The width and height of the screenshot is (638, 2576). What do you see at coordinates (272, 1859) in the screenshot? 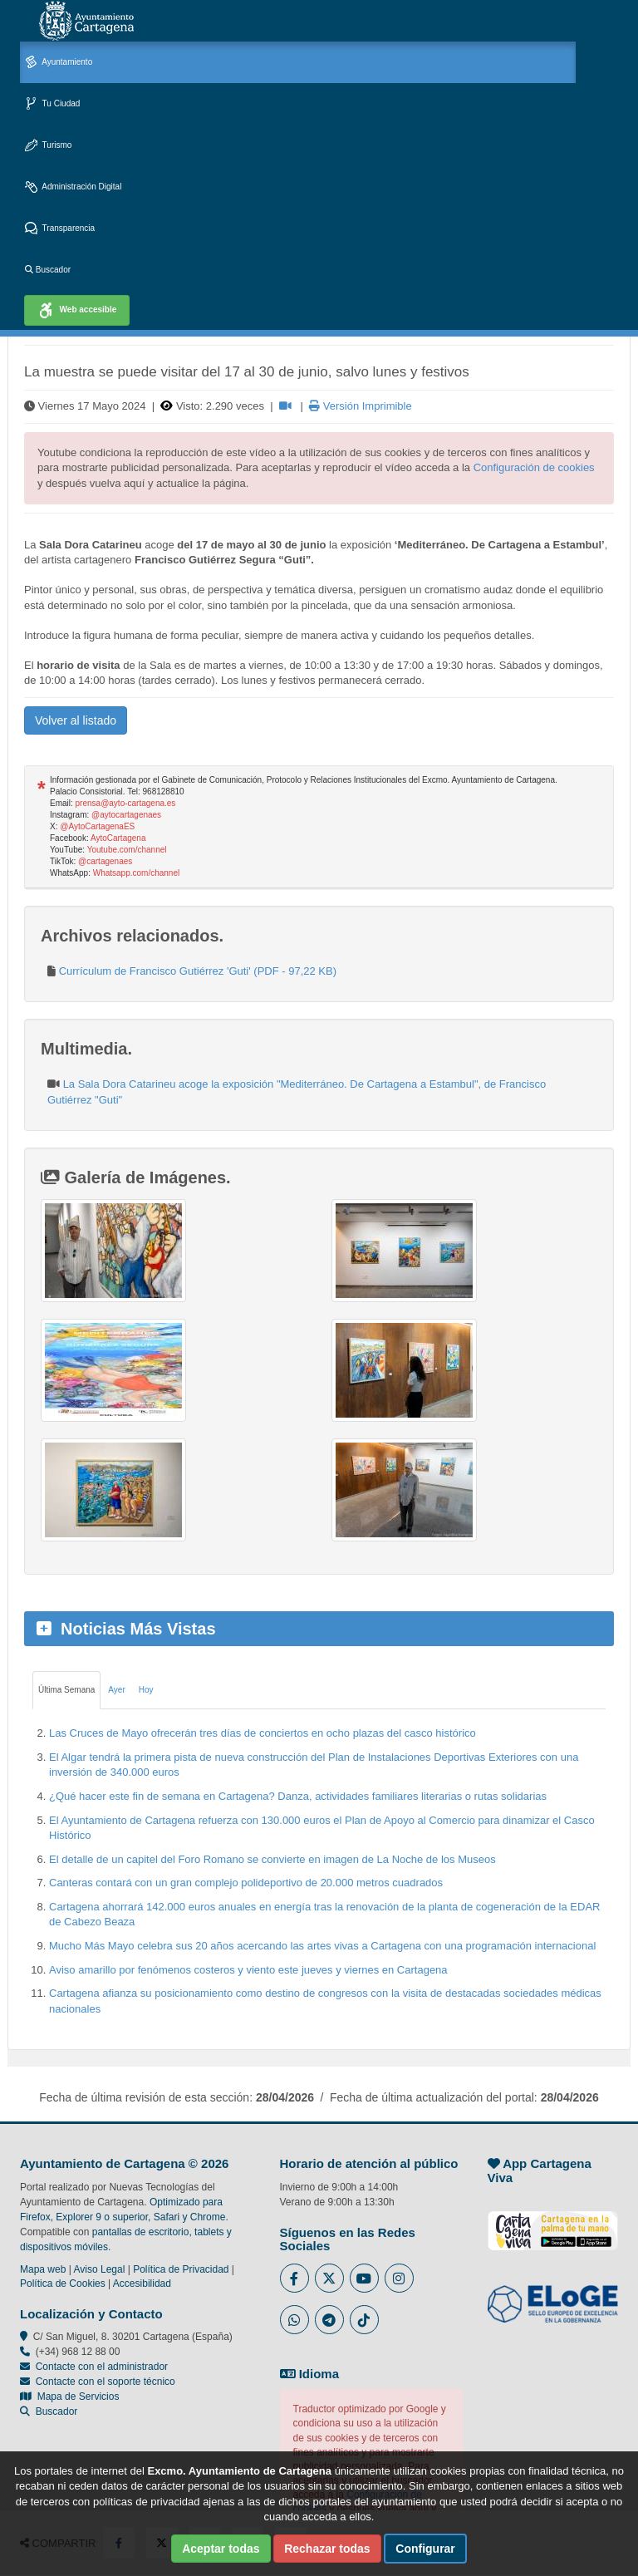
I see `El detalle de un capitel del Foro Romano se convierte en imagen de La Noche de los Museos` at bounding box center [272, 1859].